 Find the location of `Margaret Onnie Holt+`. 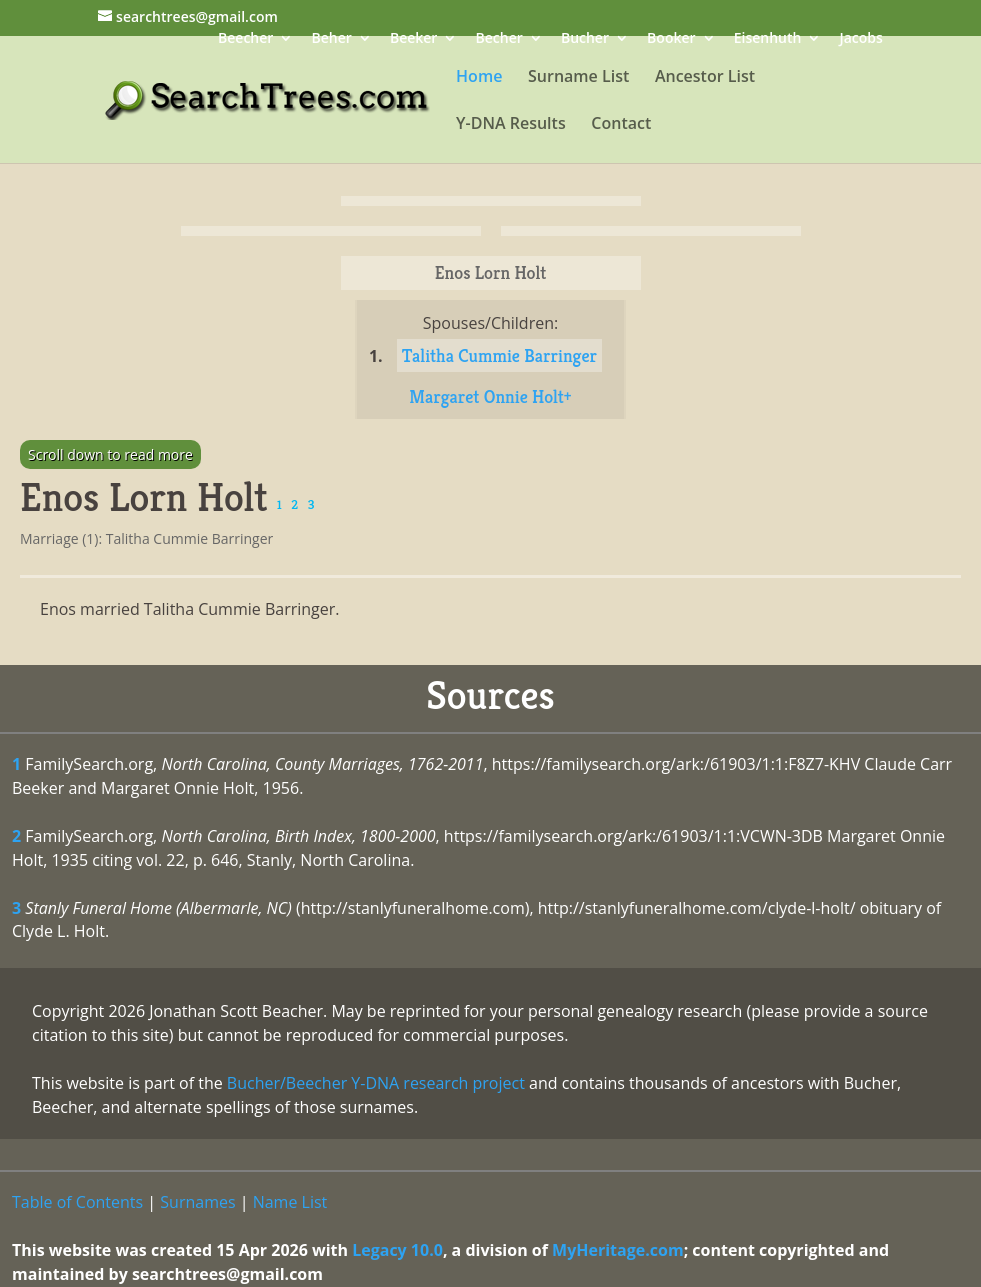

Margaret Onnie Holt+ is located at coordinates (490, 396).